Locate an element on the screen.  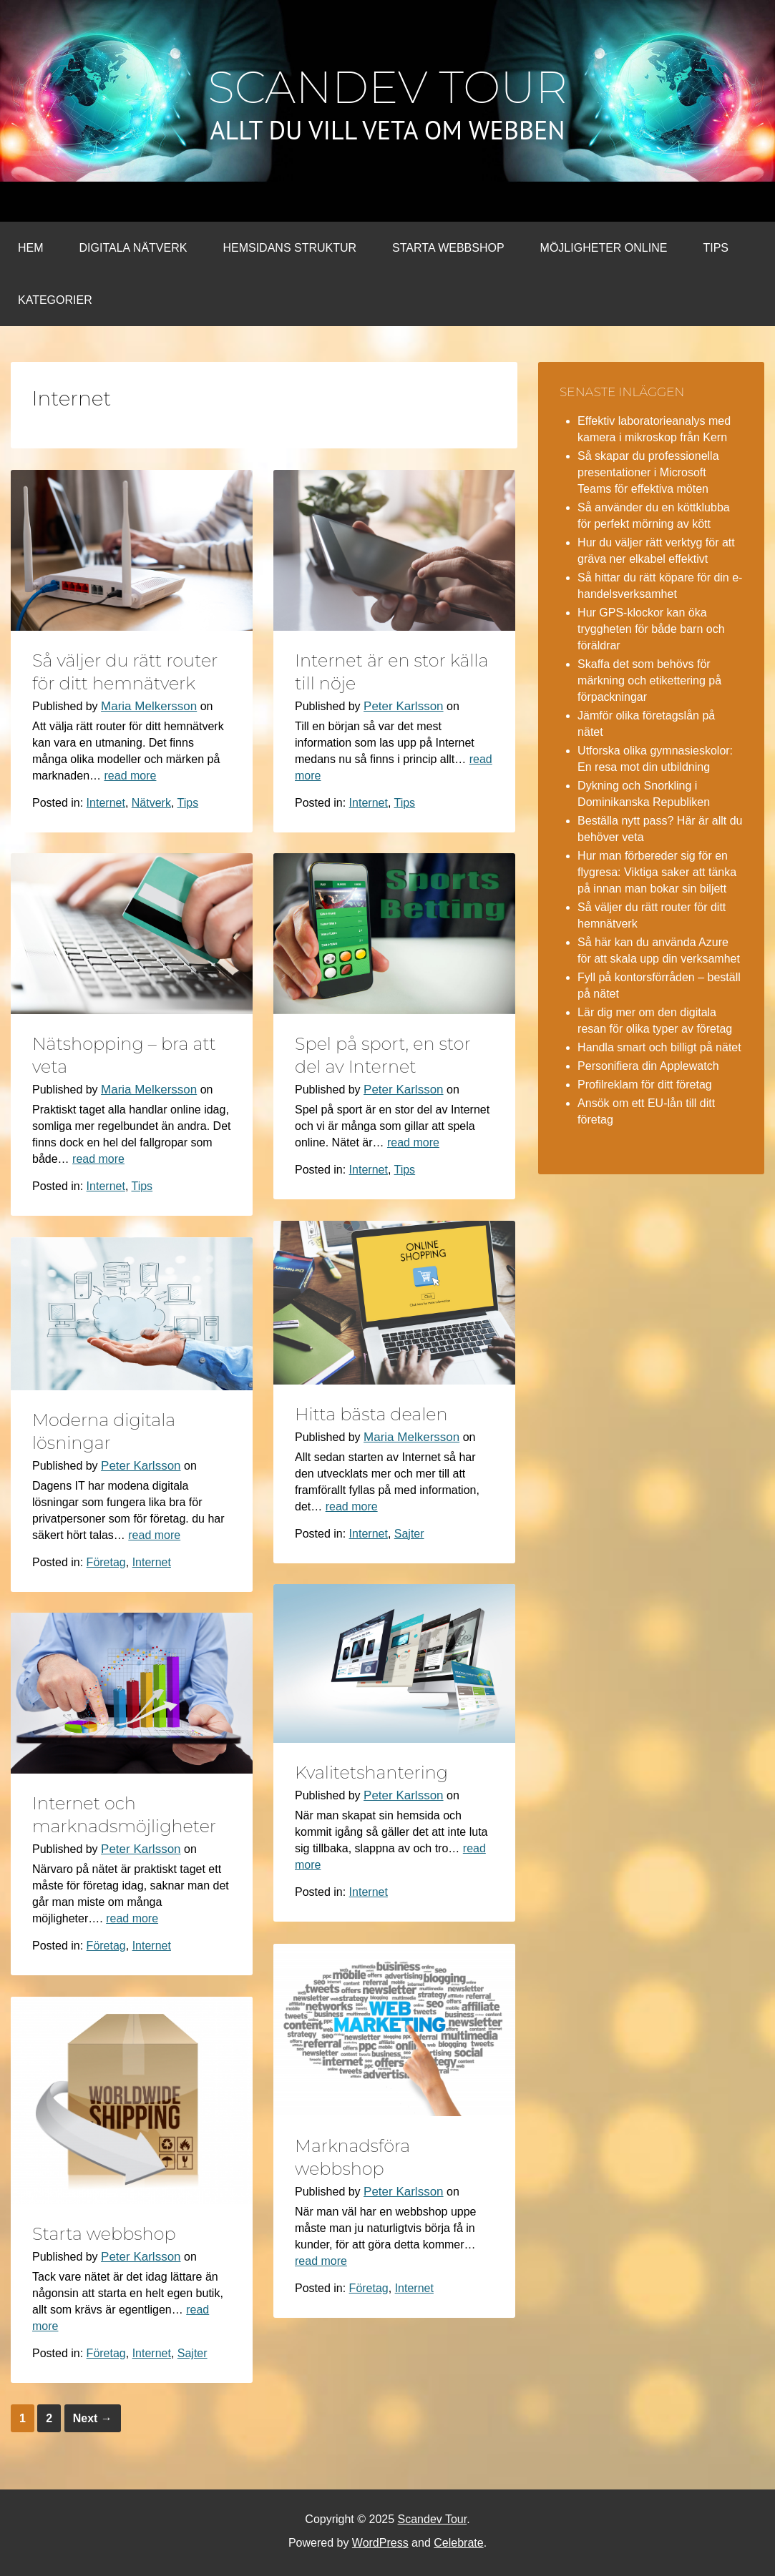
Kategorier is located at coordinates (55, 300).